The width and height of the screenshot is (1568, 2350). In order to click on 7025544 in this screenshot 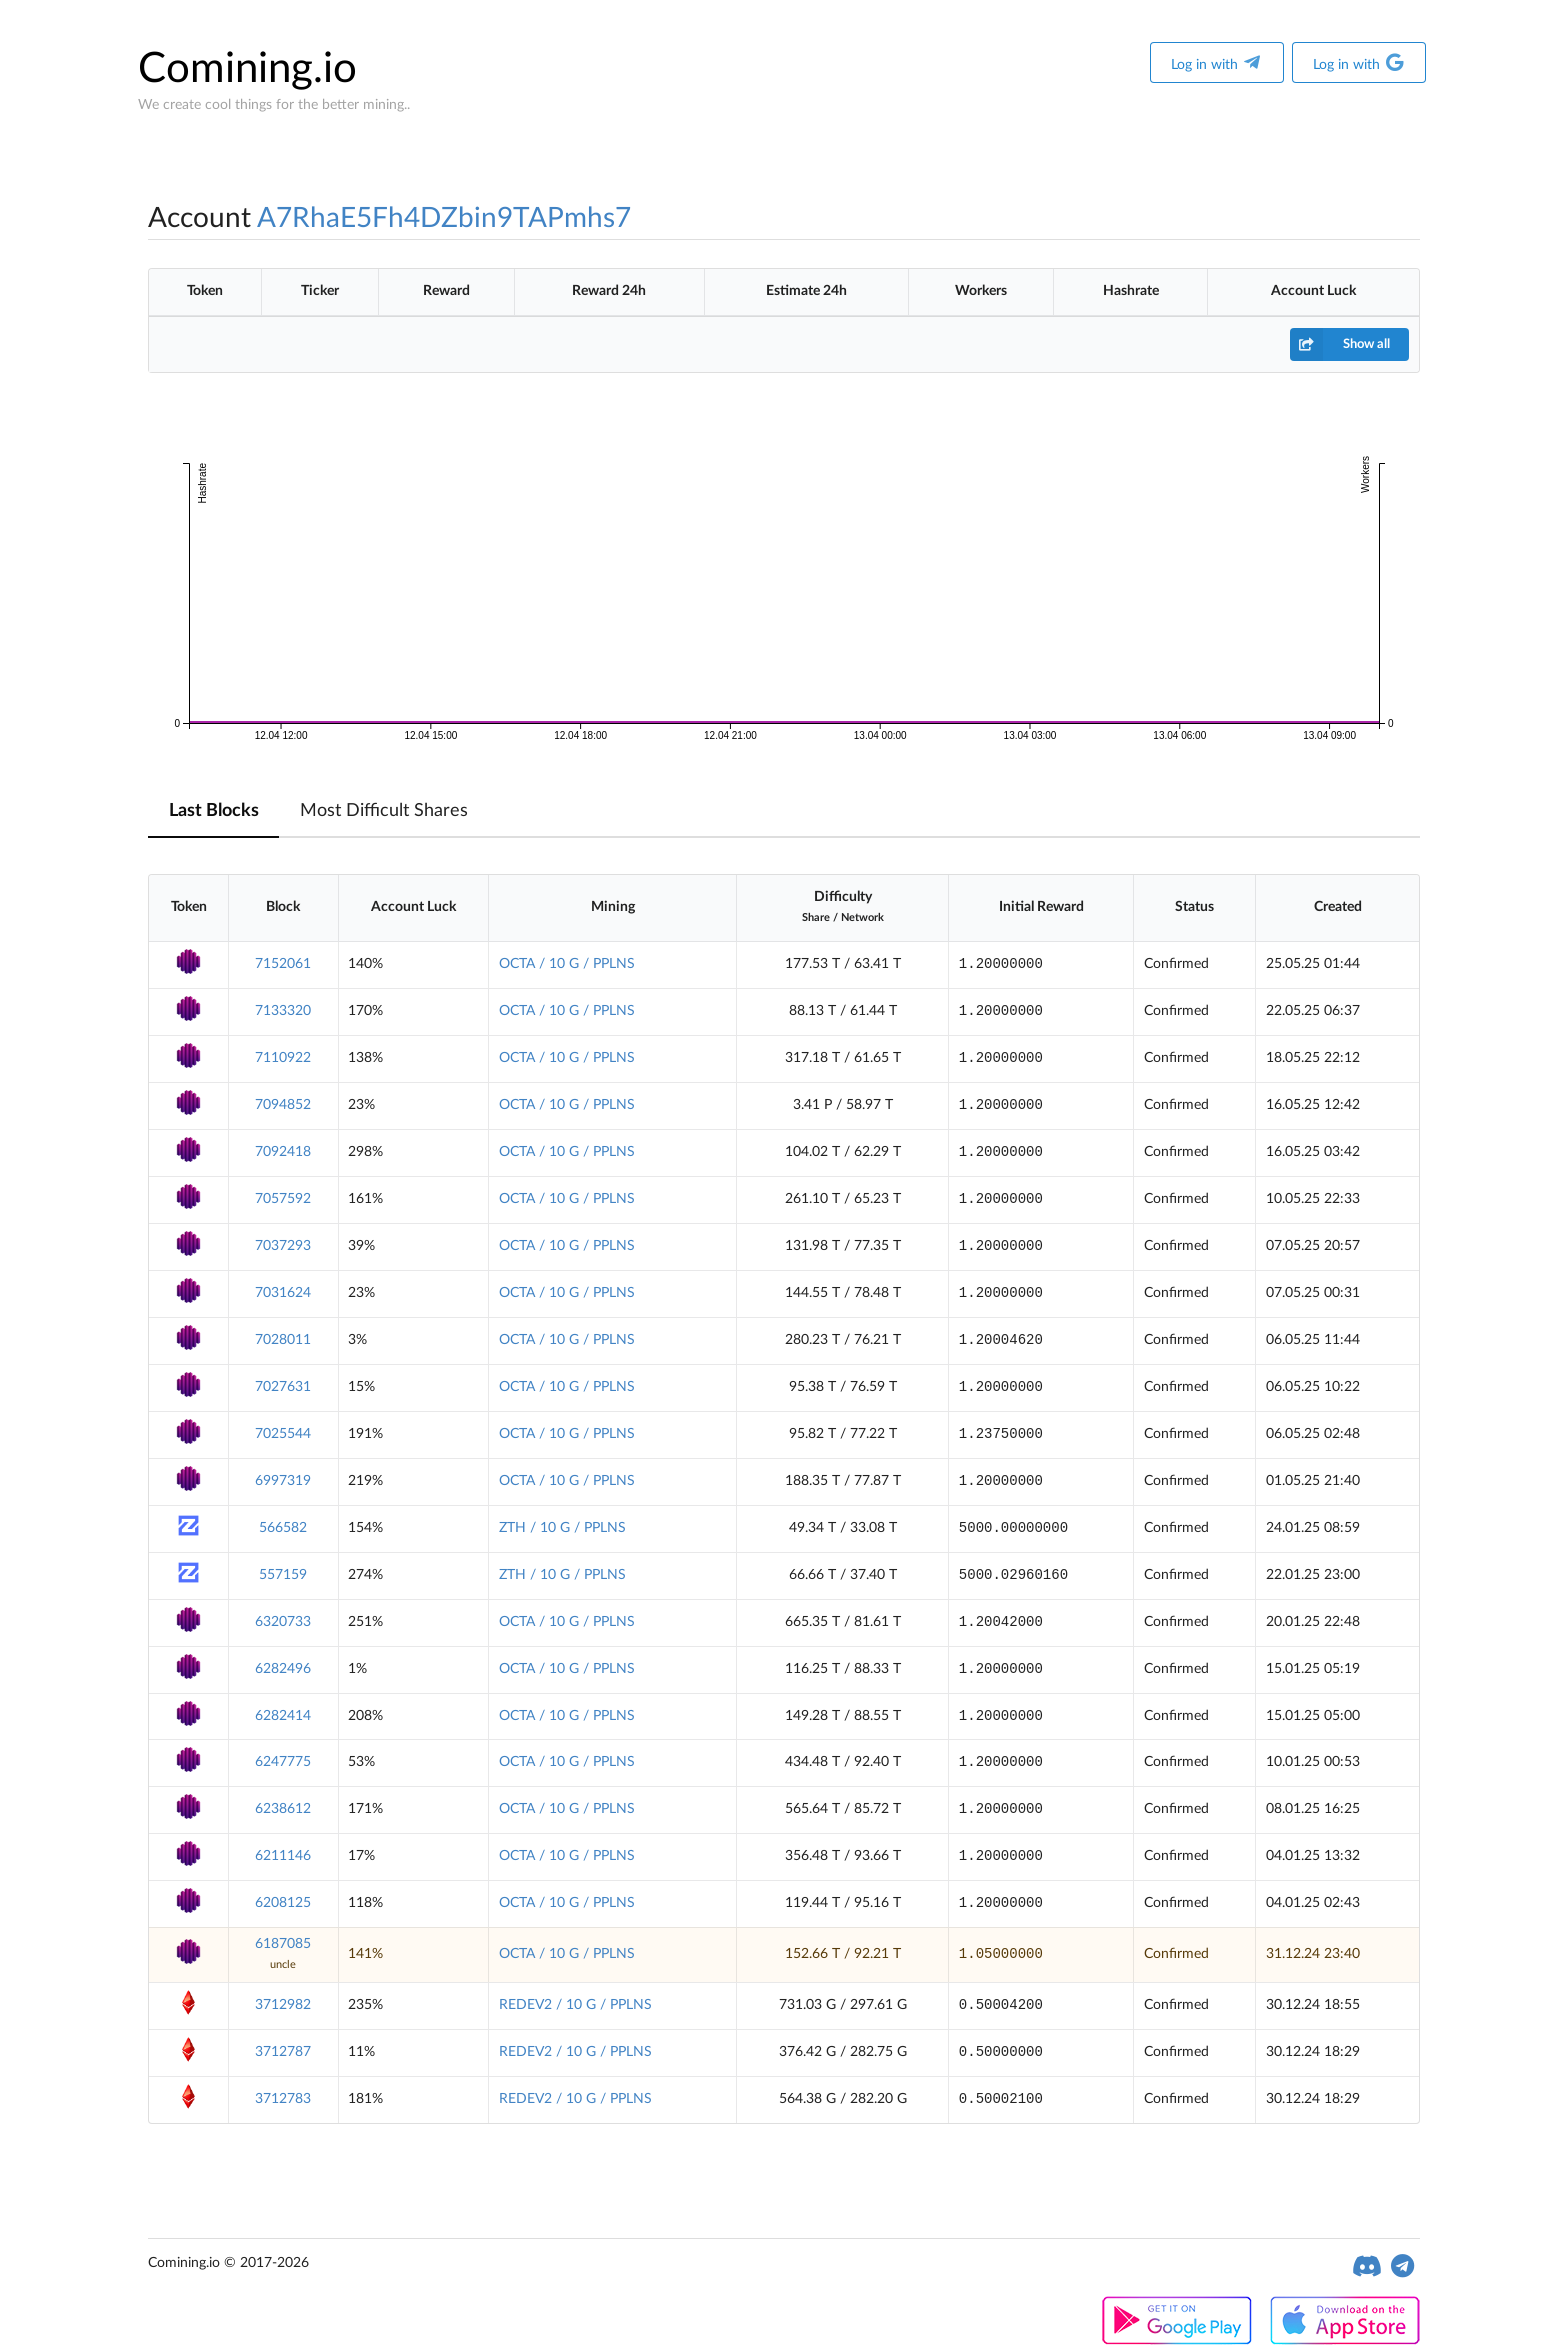, I will do `click(283, 1434)`.